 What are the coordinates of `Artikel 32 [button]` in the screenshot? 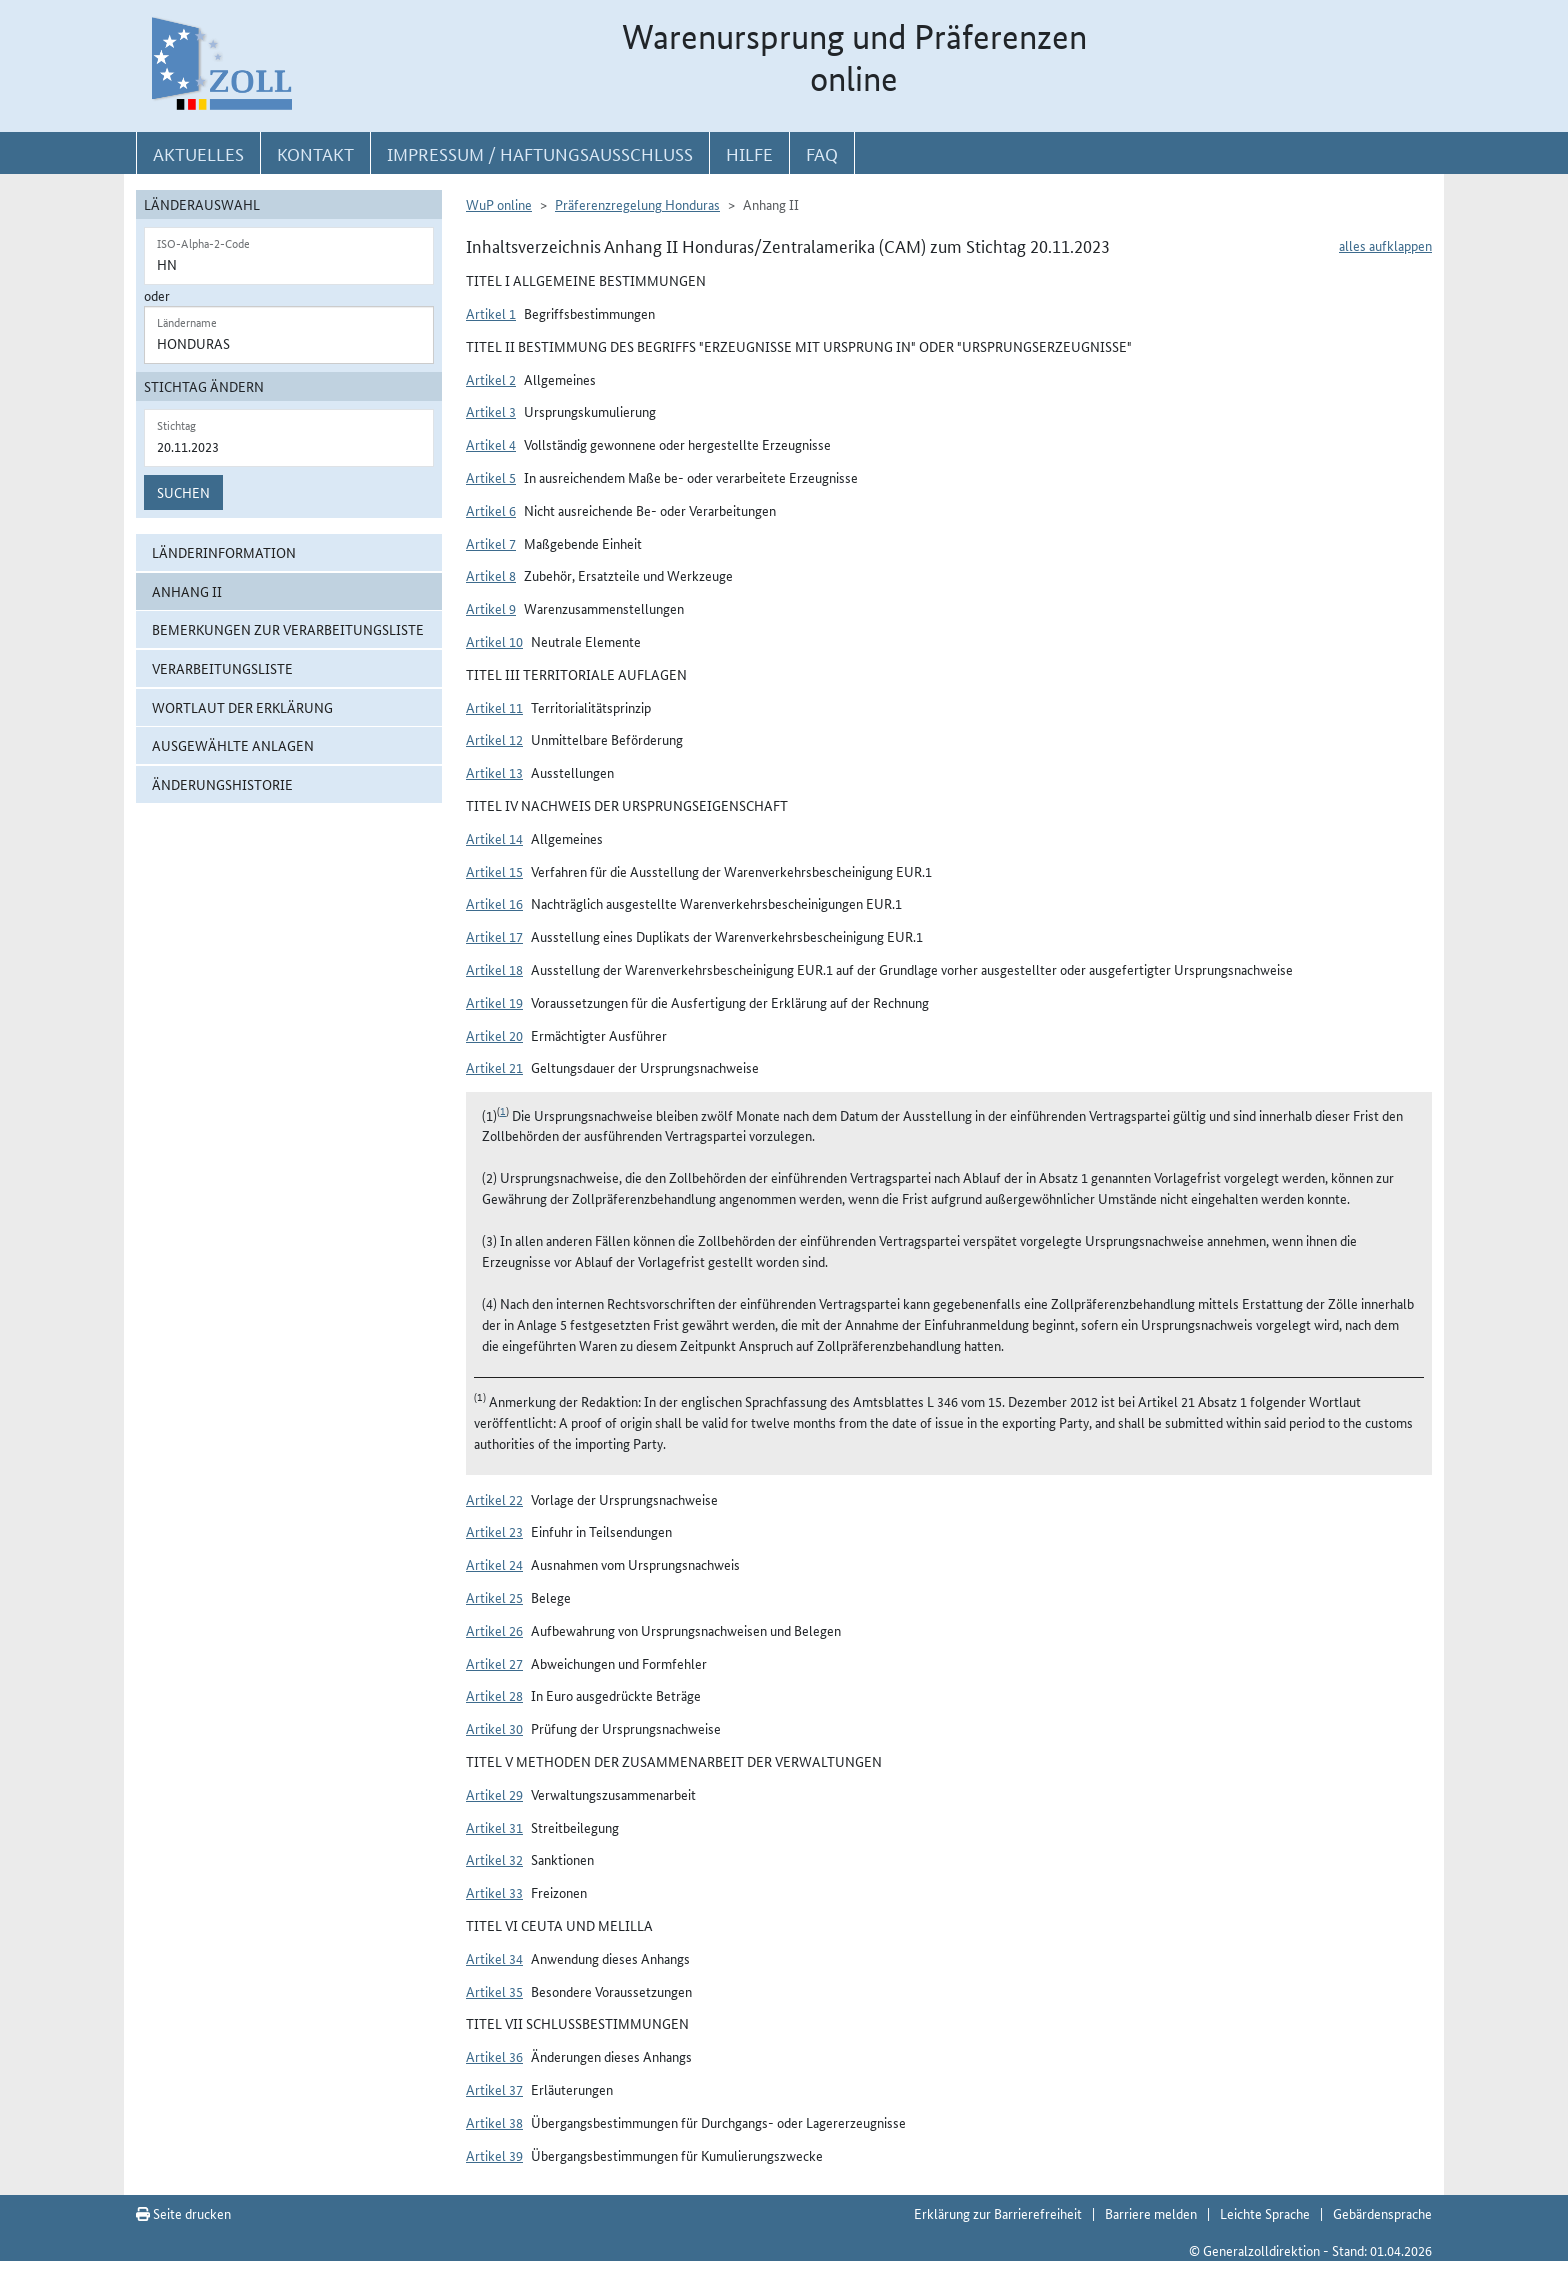 It's located at (494, 1859).